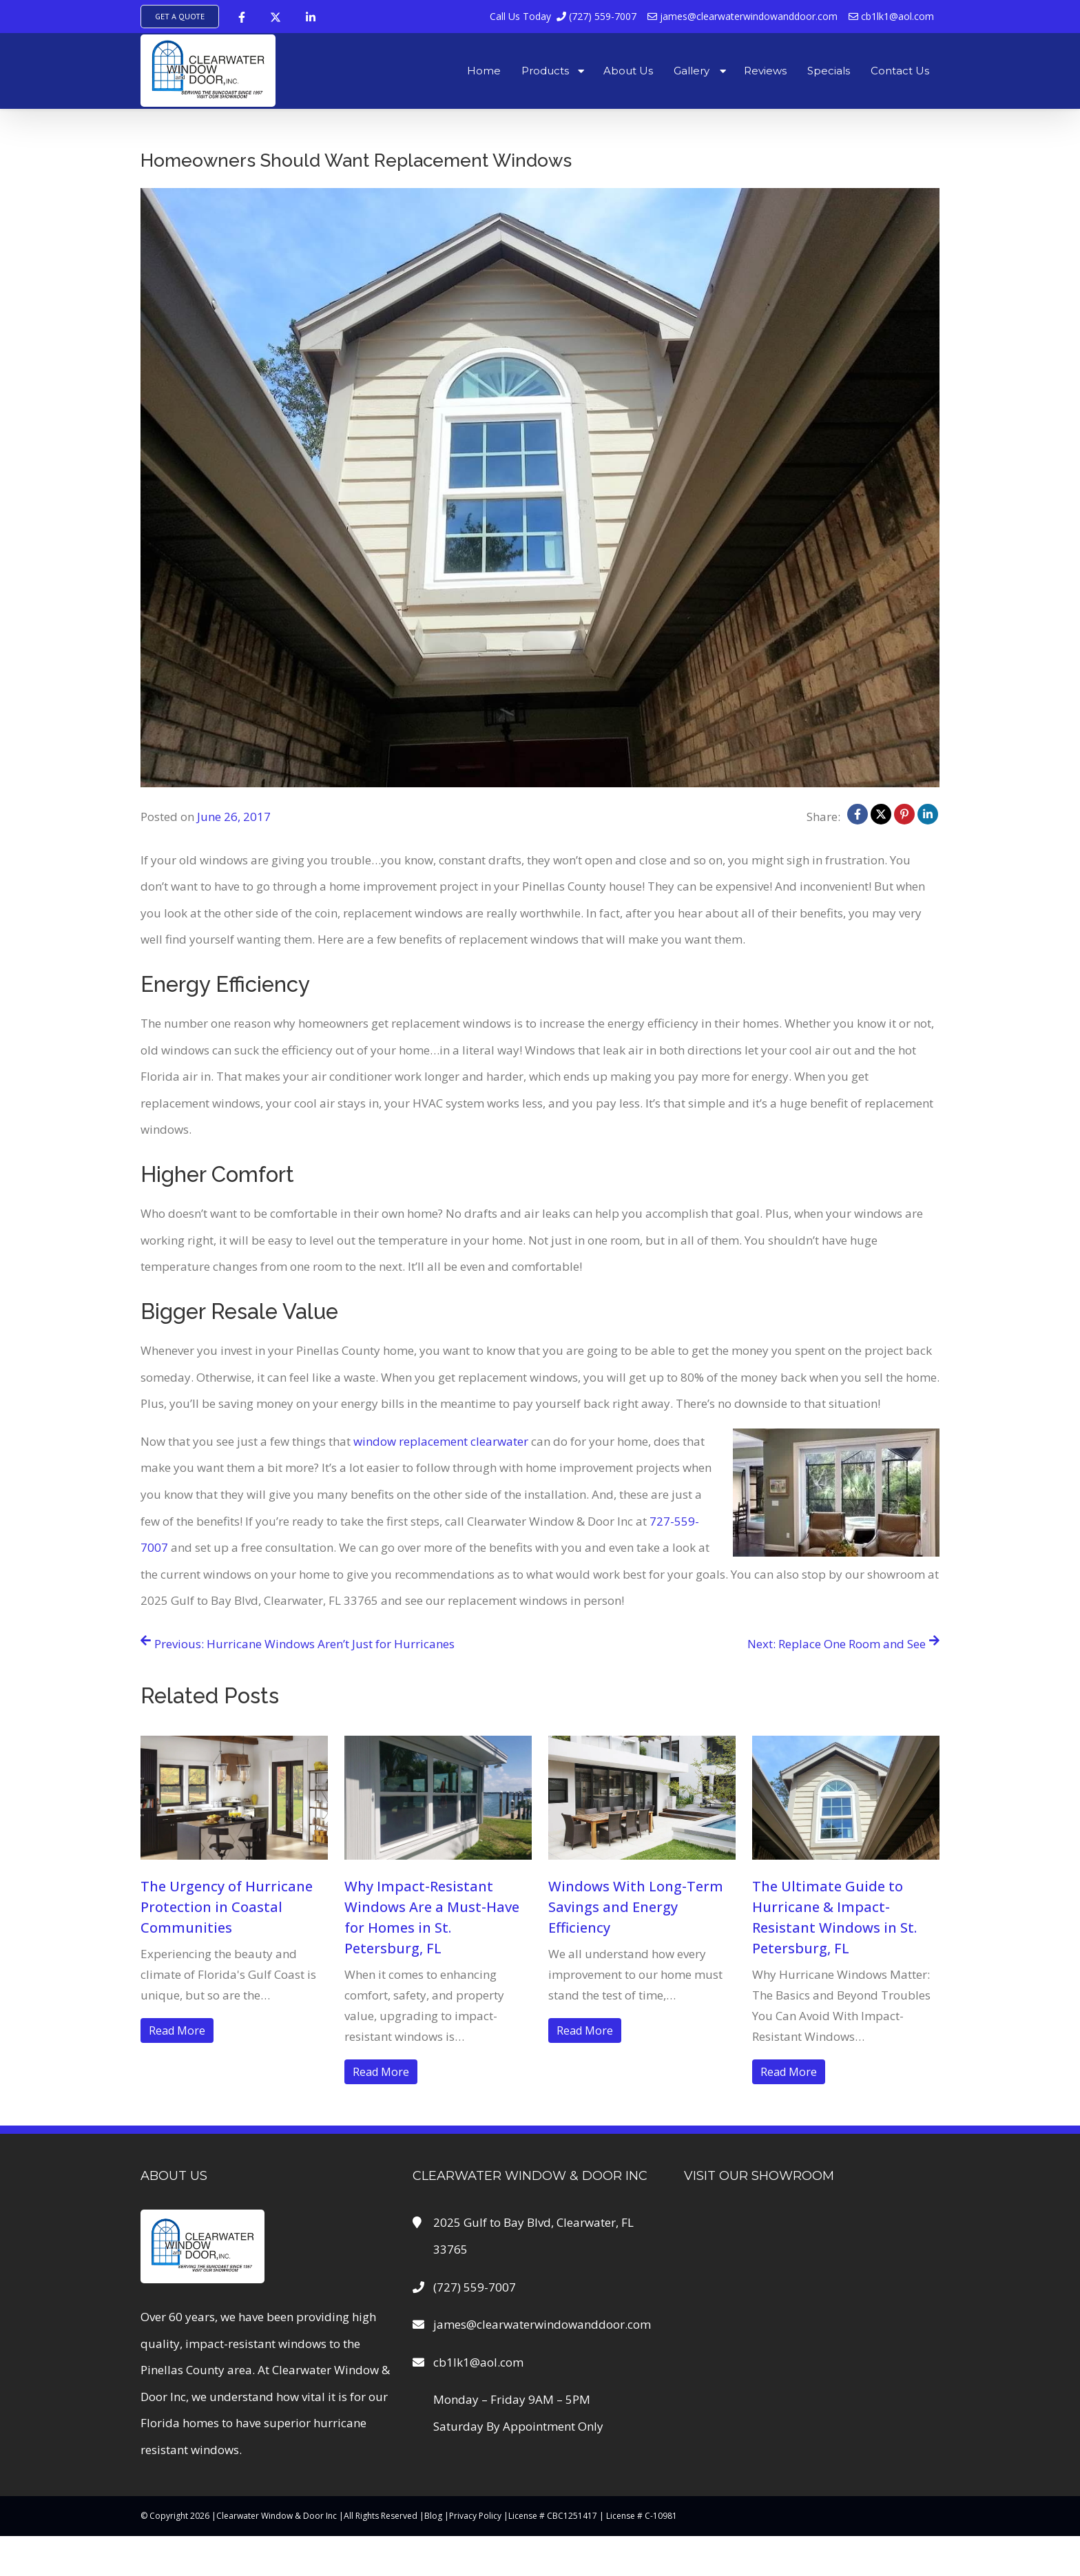 This screenshot has width=1080, height=2576. What do you see at coordinates (742, 16) in the screenshot?
I see `james@clearwaterwindowanddoor.com` at bounding box center [742, 16].